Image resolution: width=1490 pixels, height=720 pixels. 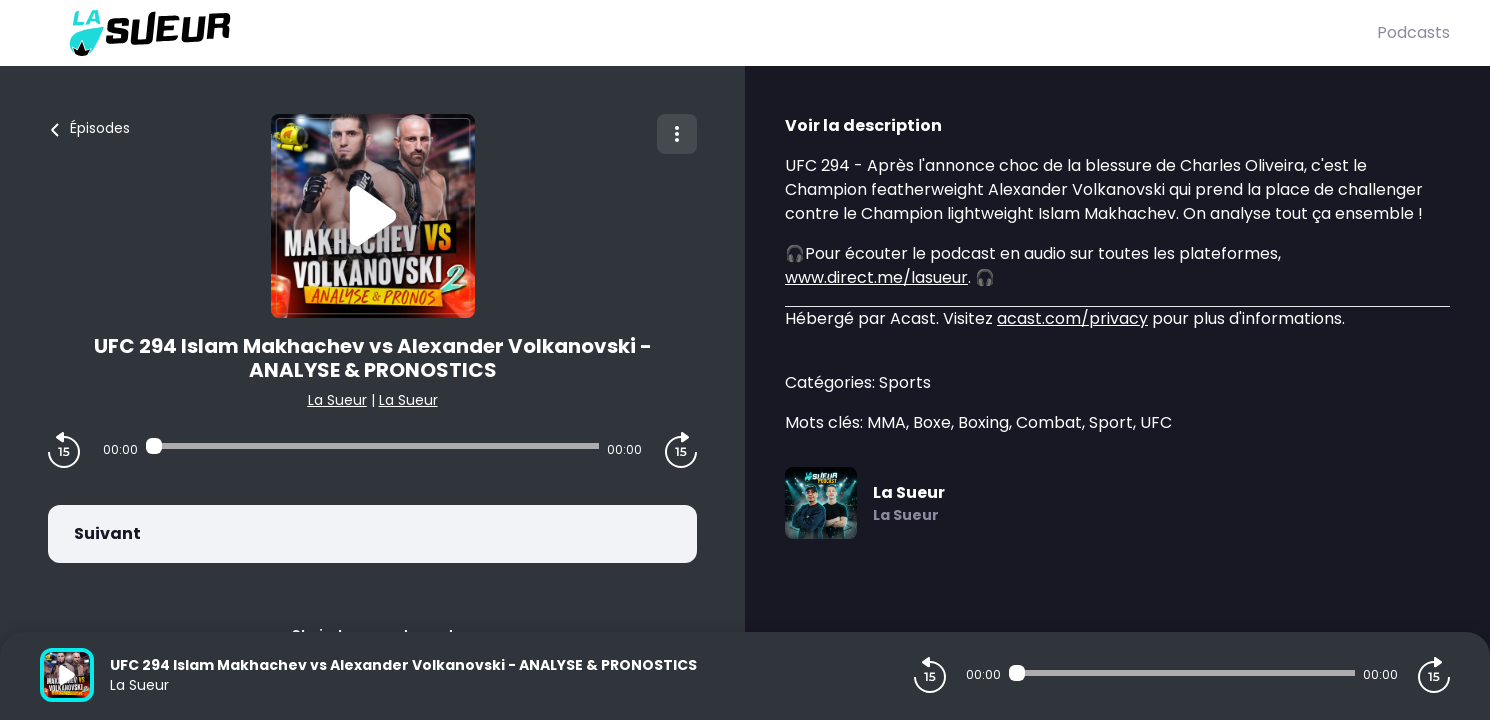 What do you see at coordinates (337, 400) in the screenshot?
I see `La Sueur` at bounding box center [337, 400].